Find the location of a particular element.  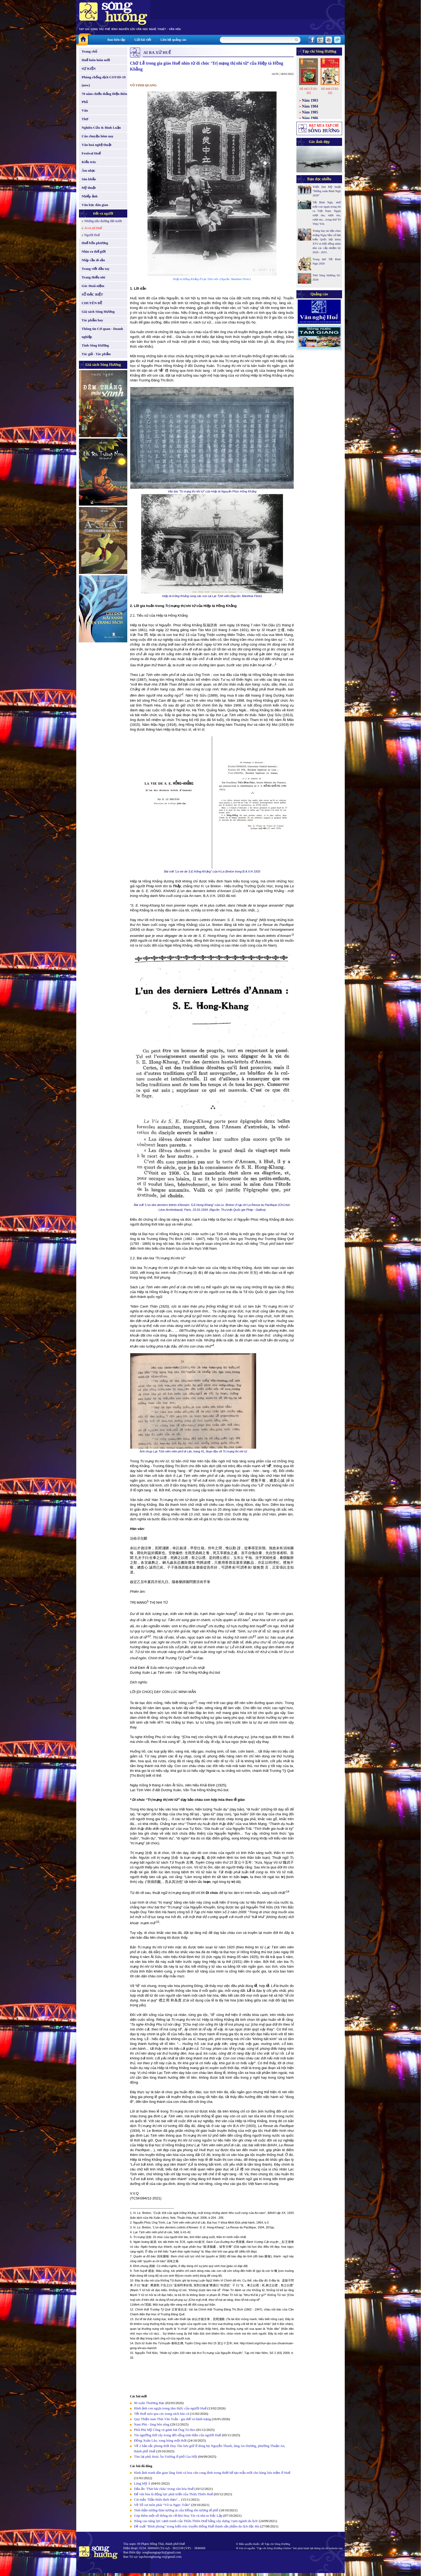

Năm 1984 is located at coordinates (310, 106).